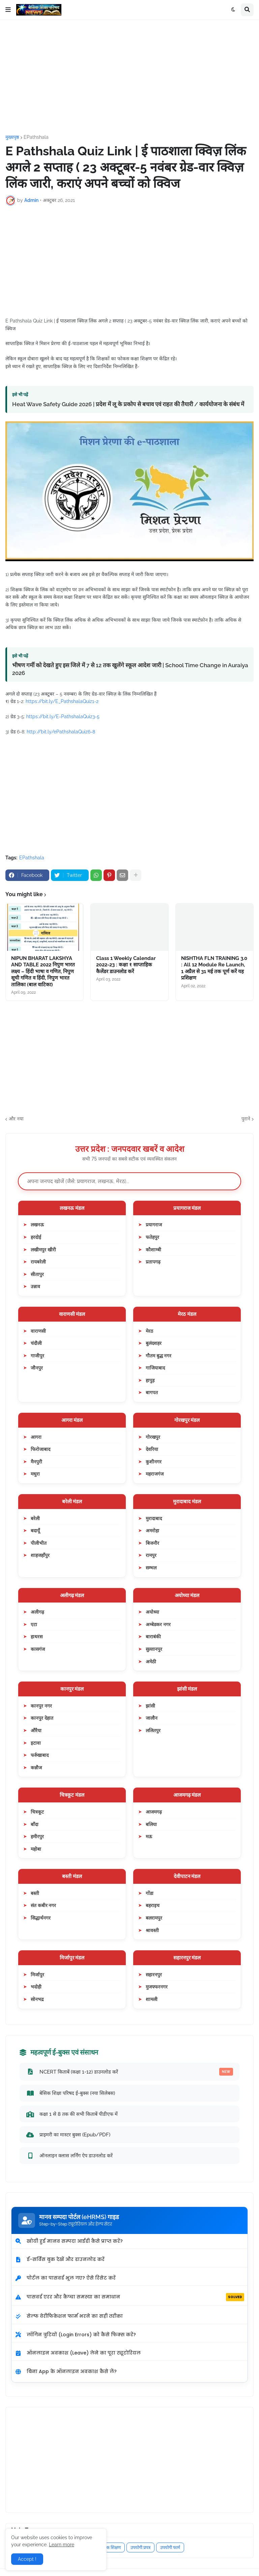  What do you see at coordinates (140, 2547) in the screenshot?
I see `उपयोगी प्रपत्र` at bounding box center [140, 2547].